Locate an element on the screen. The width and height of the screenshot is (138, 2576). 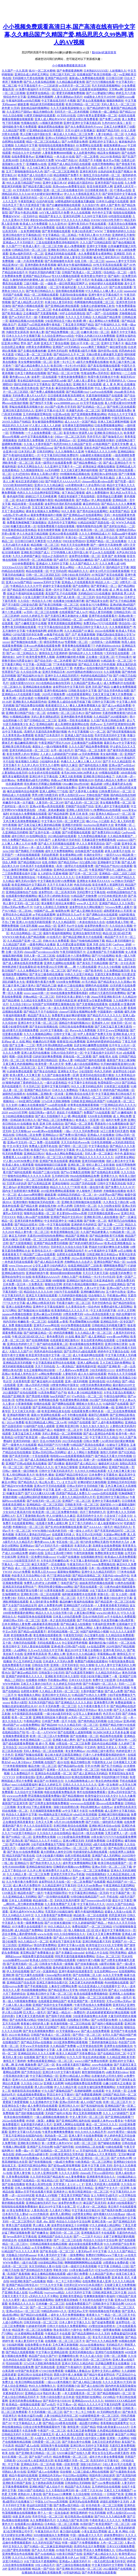
影音先锋资源男人网 is located at coordinates (100, 186).